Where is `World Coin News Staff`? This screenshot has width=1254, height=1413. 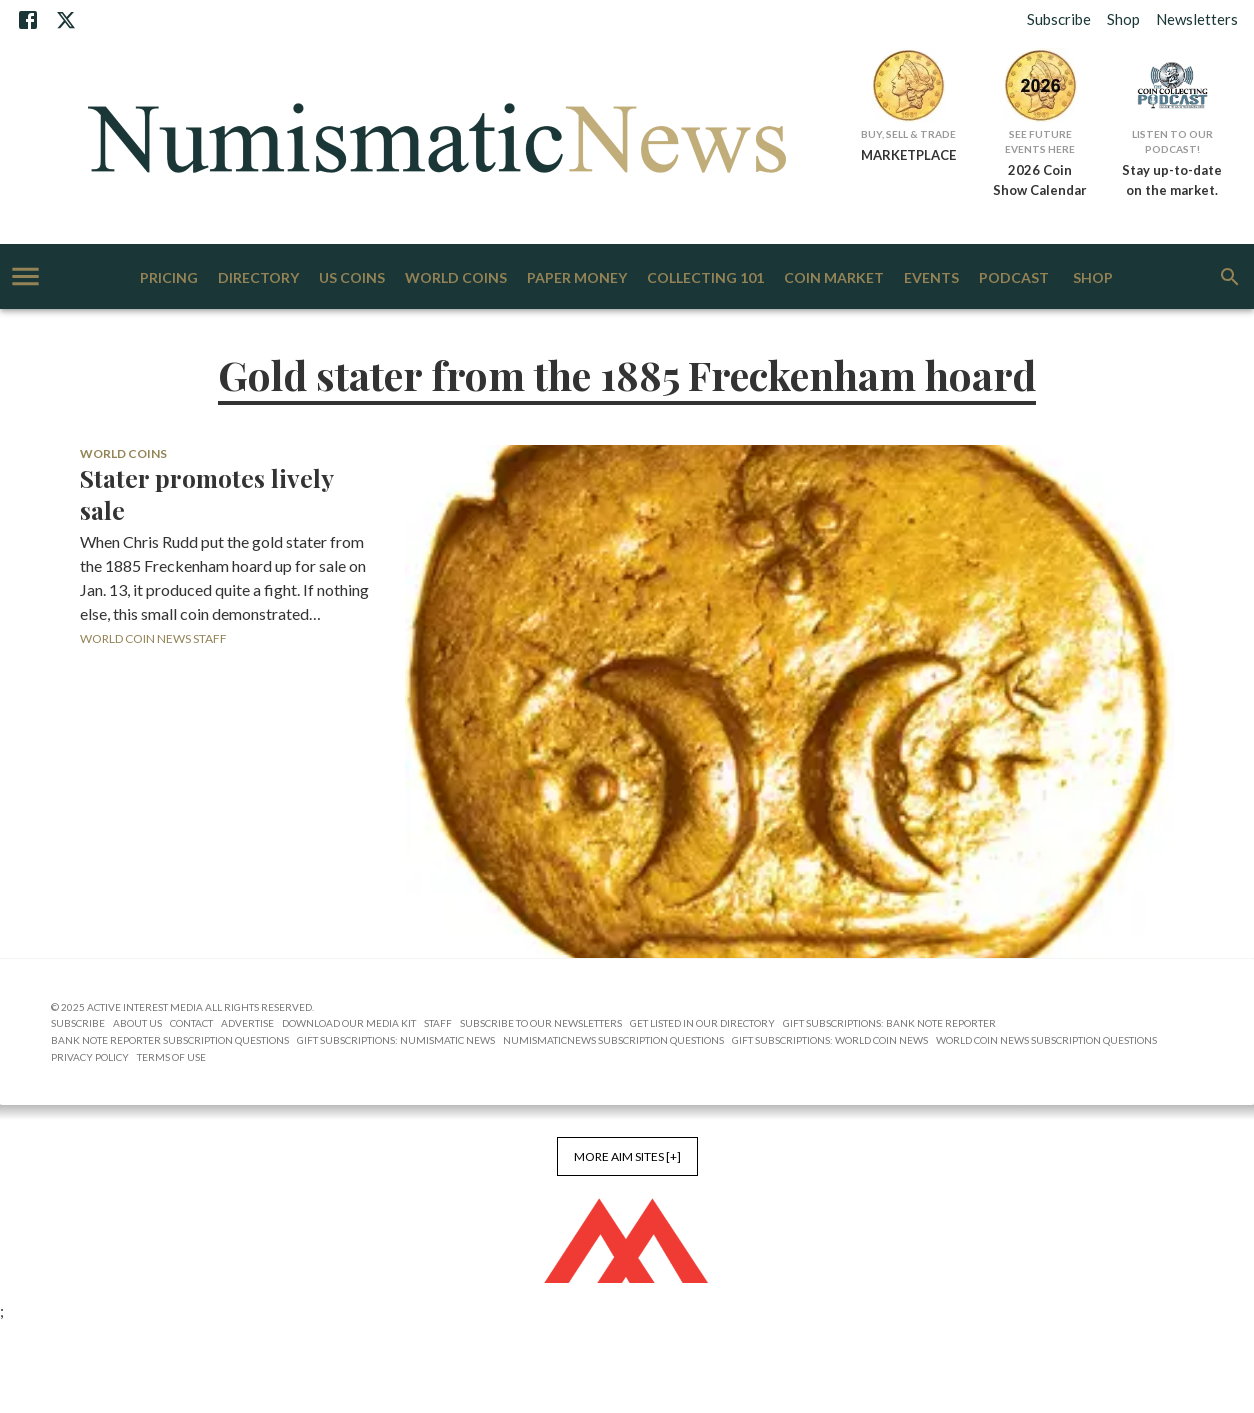
World Coin News Staff is located at coordinates (153, 638).